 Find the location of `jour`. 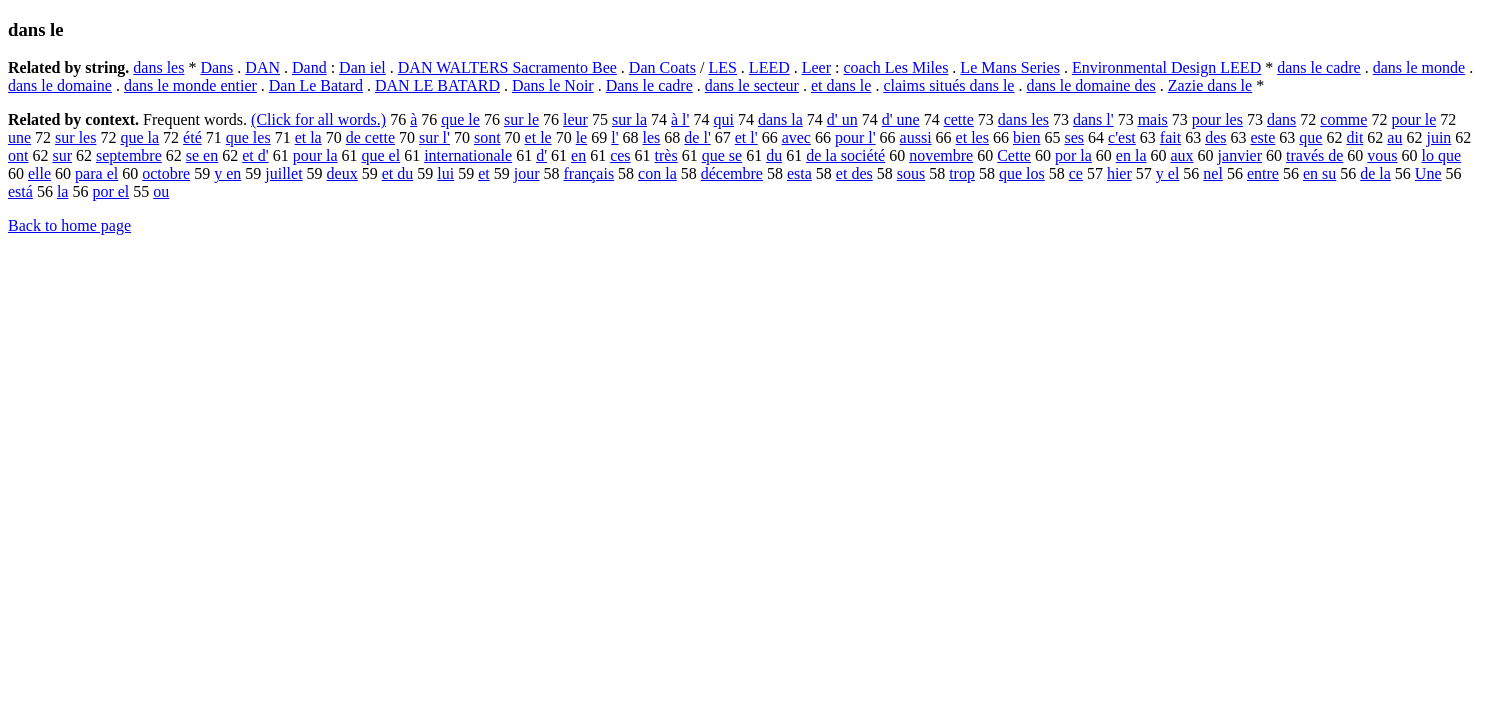

jour is located at coordinates (527, 173).